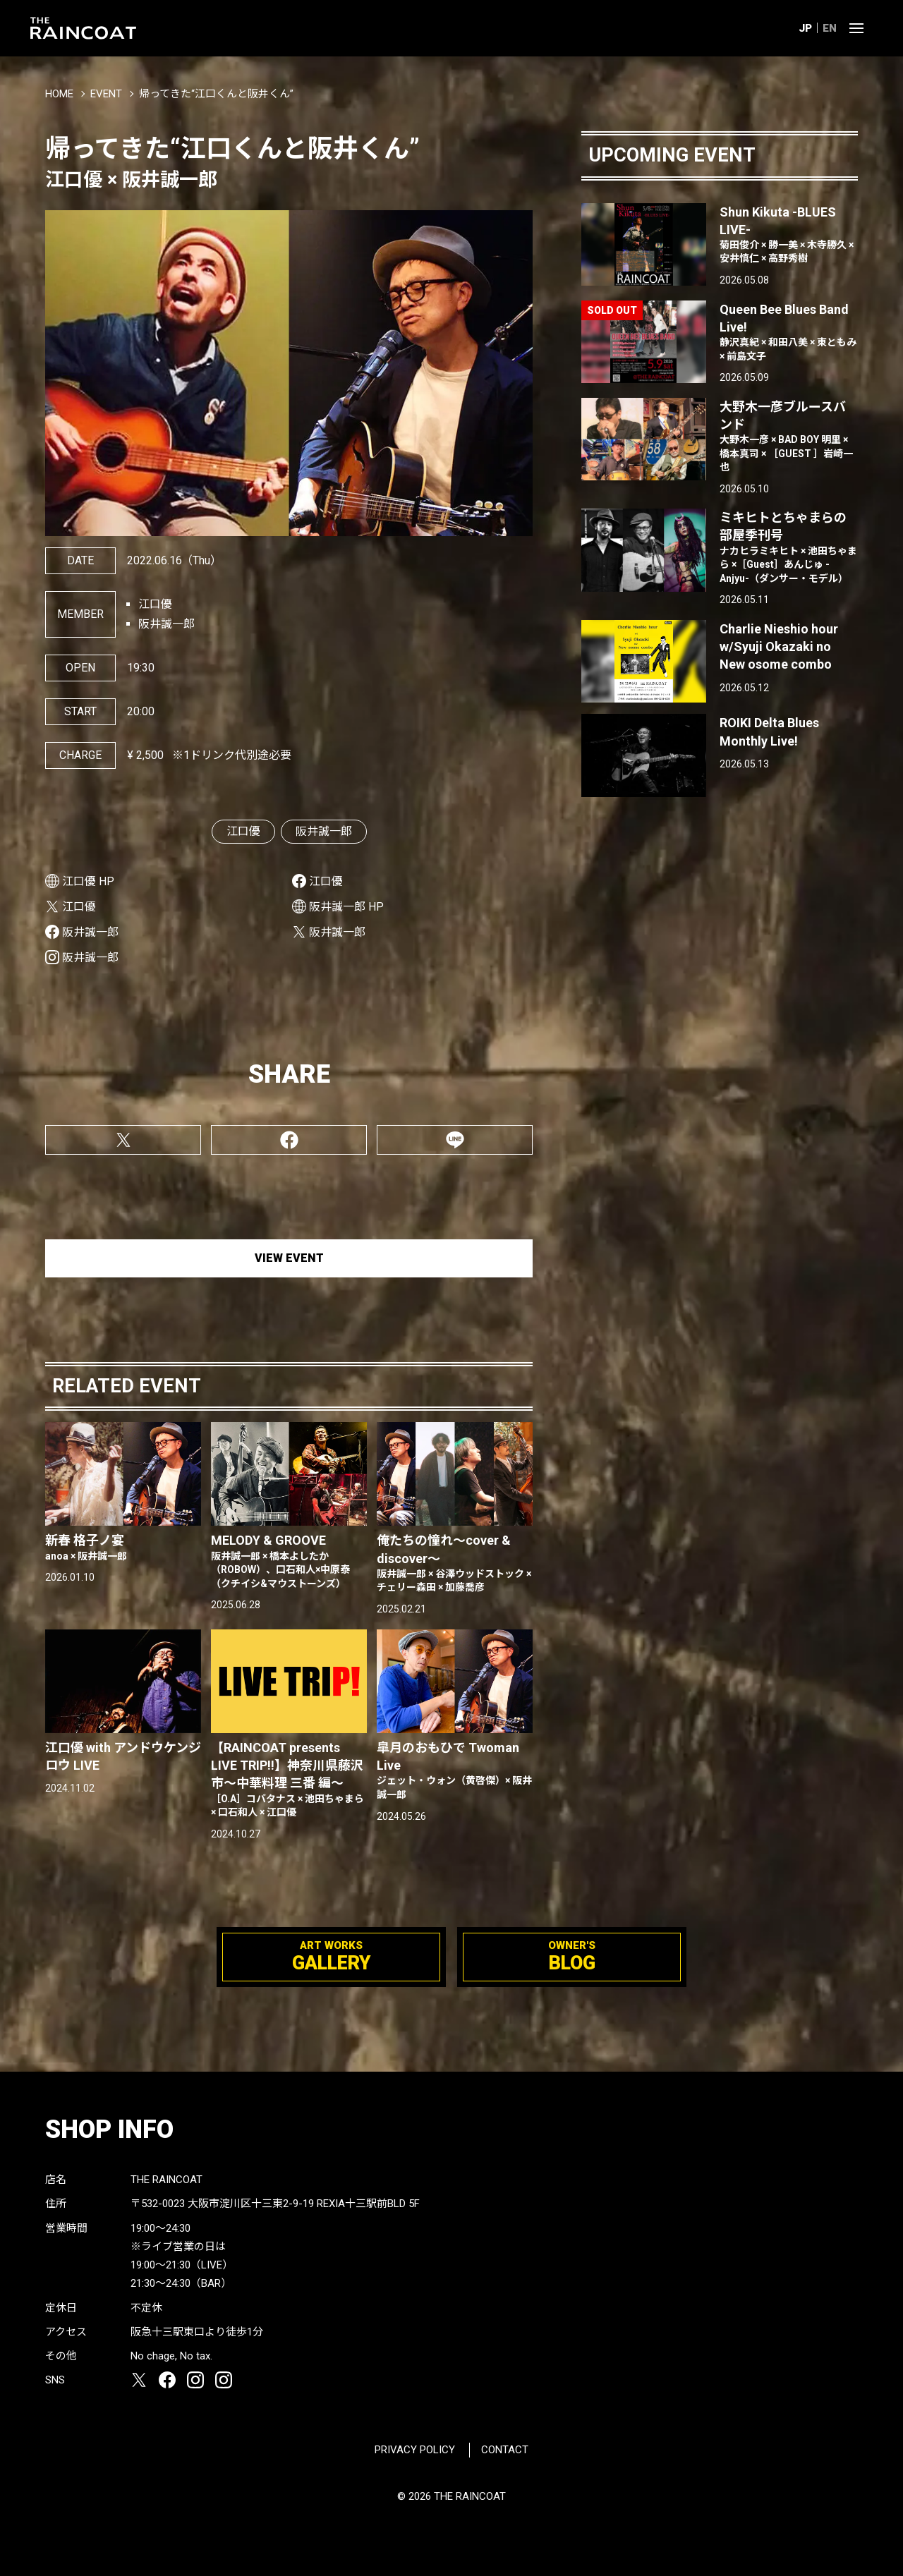 This screenshot has height=2576, width=903. What do you see at coordinates (504, 2449) in the screenshot?
I see `CONTACT` at bounding box center [504, 2449].